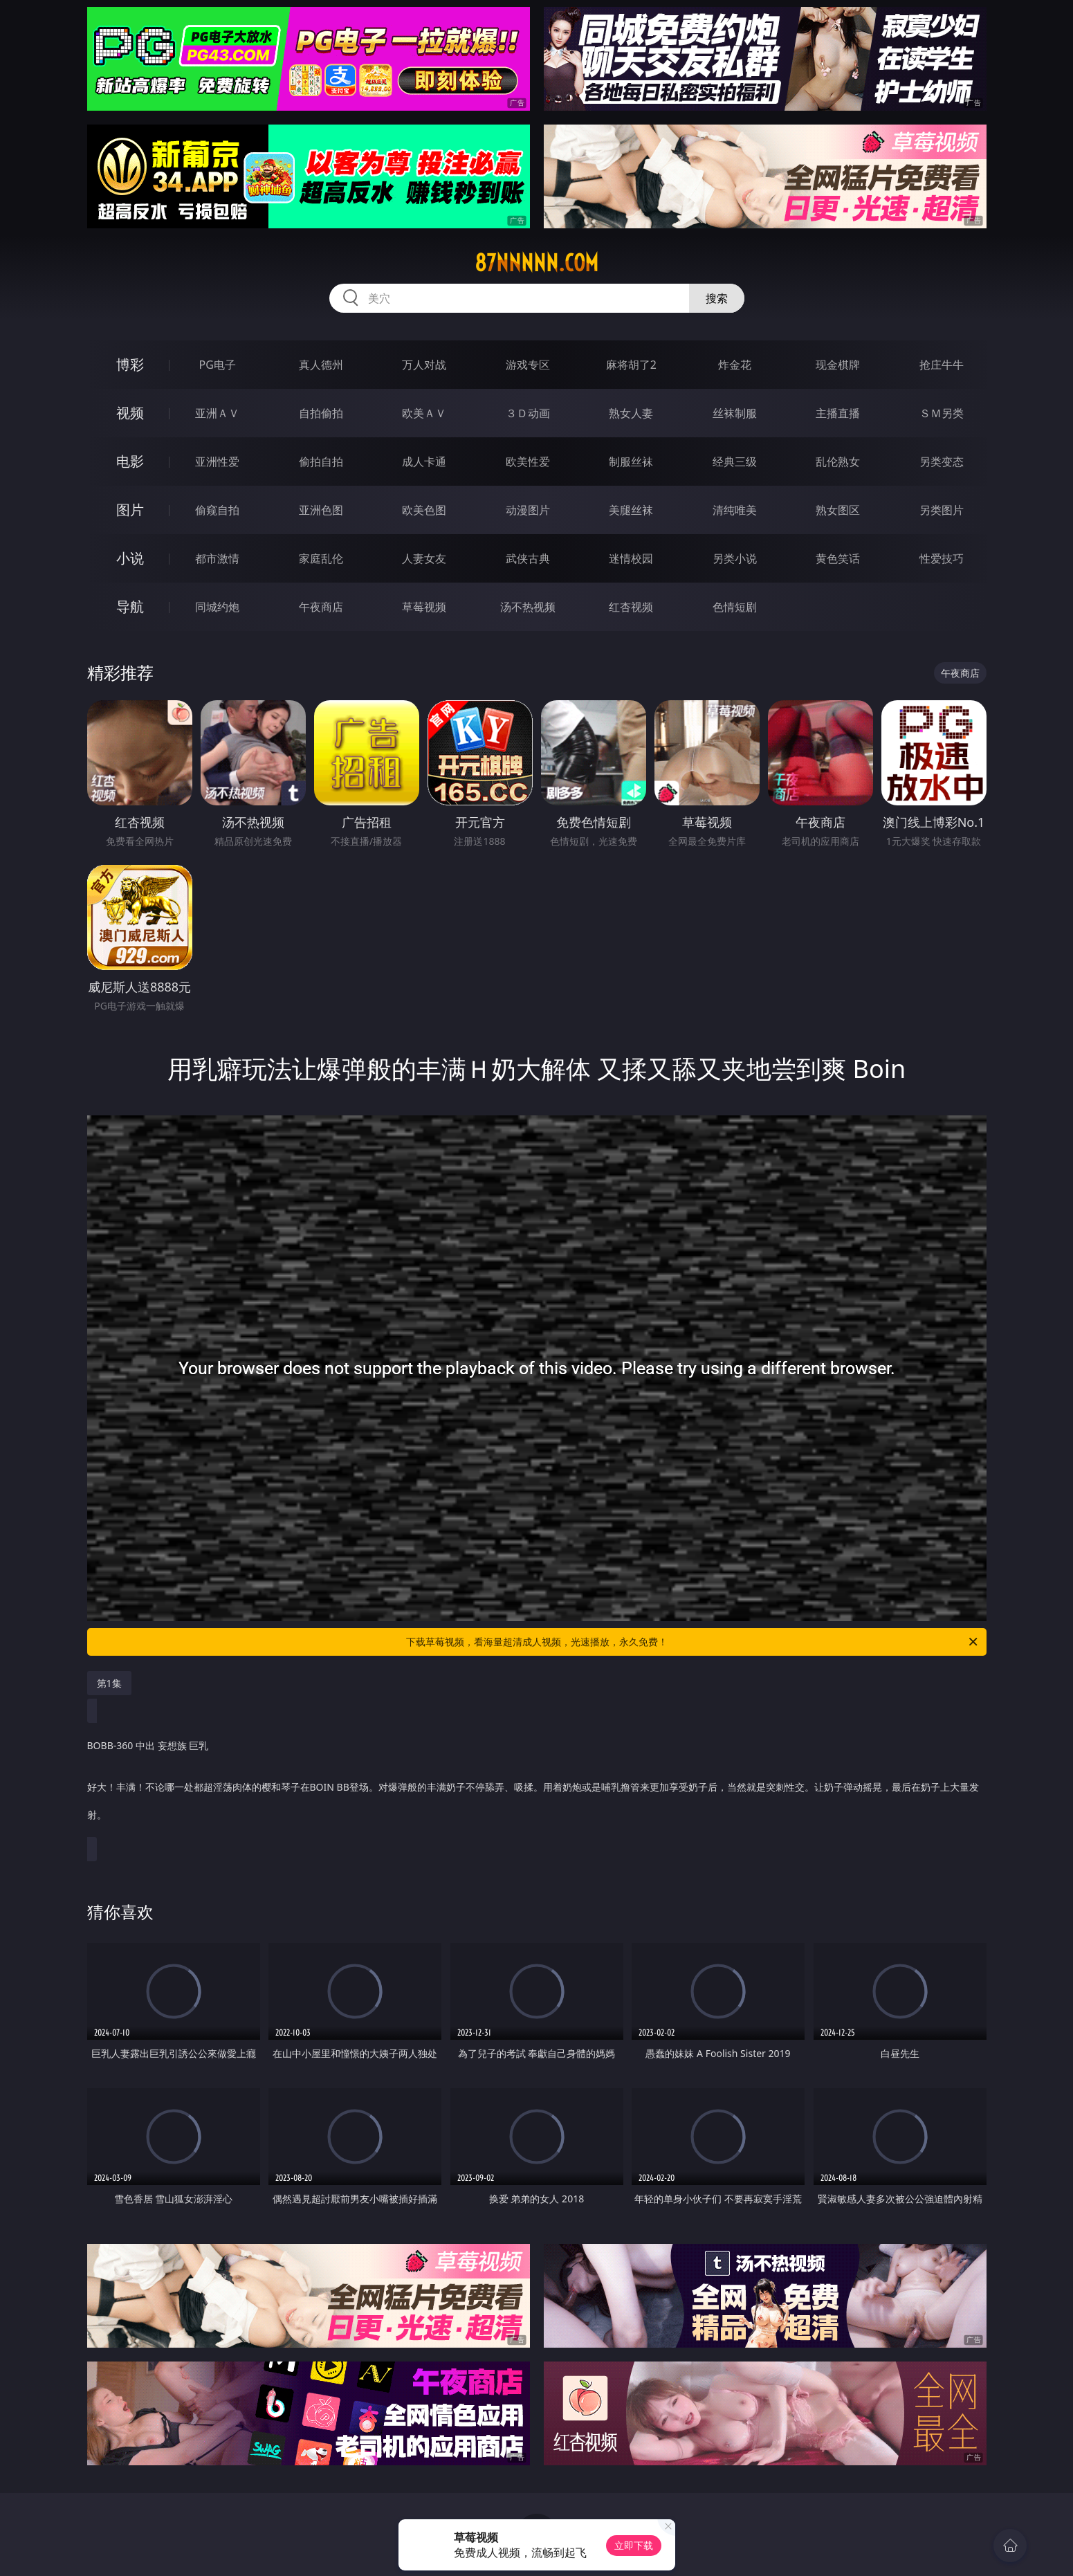 Image resolution: width=1073 pixels, height=2576 pixels. What do you see at coordinates (631, 413) in the screenshot?
I see `熟女人妻` at bounding box center [631, 413].